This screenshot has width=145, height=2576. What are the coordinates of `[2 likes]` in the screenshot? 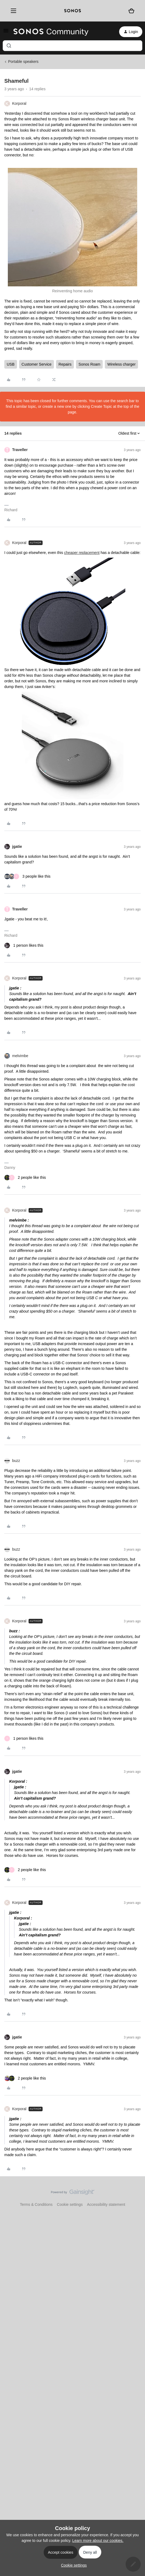 It's located at (25, 1177).